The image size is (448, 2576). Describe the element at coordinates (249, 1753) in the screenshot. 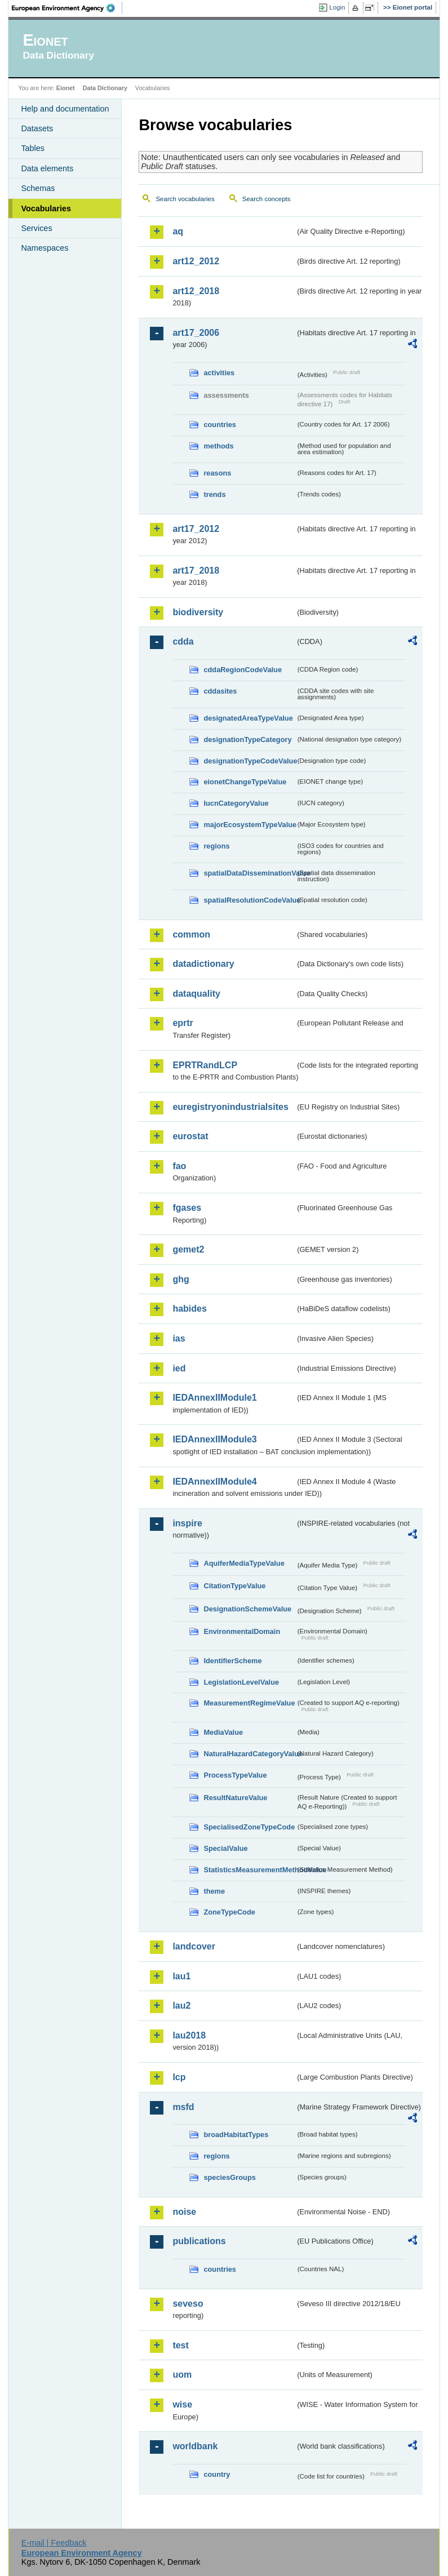

I see `NaturalHazardCategoryValue` at that location.